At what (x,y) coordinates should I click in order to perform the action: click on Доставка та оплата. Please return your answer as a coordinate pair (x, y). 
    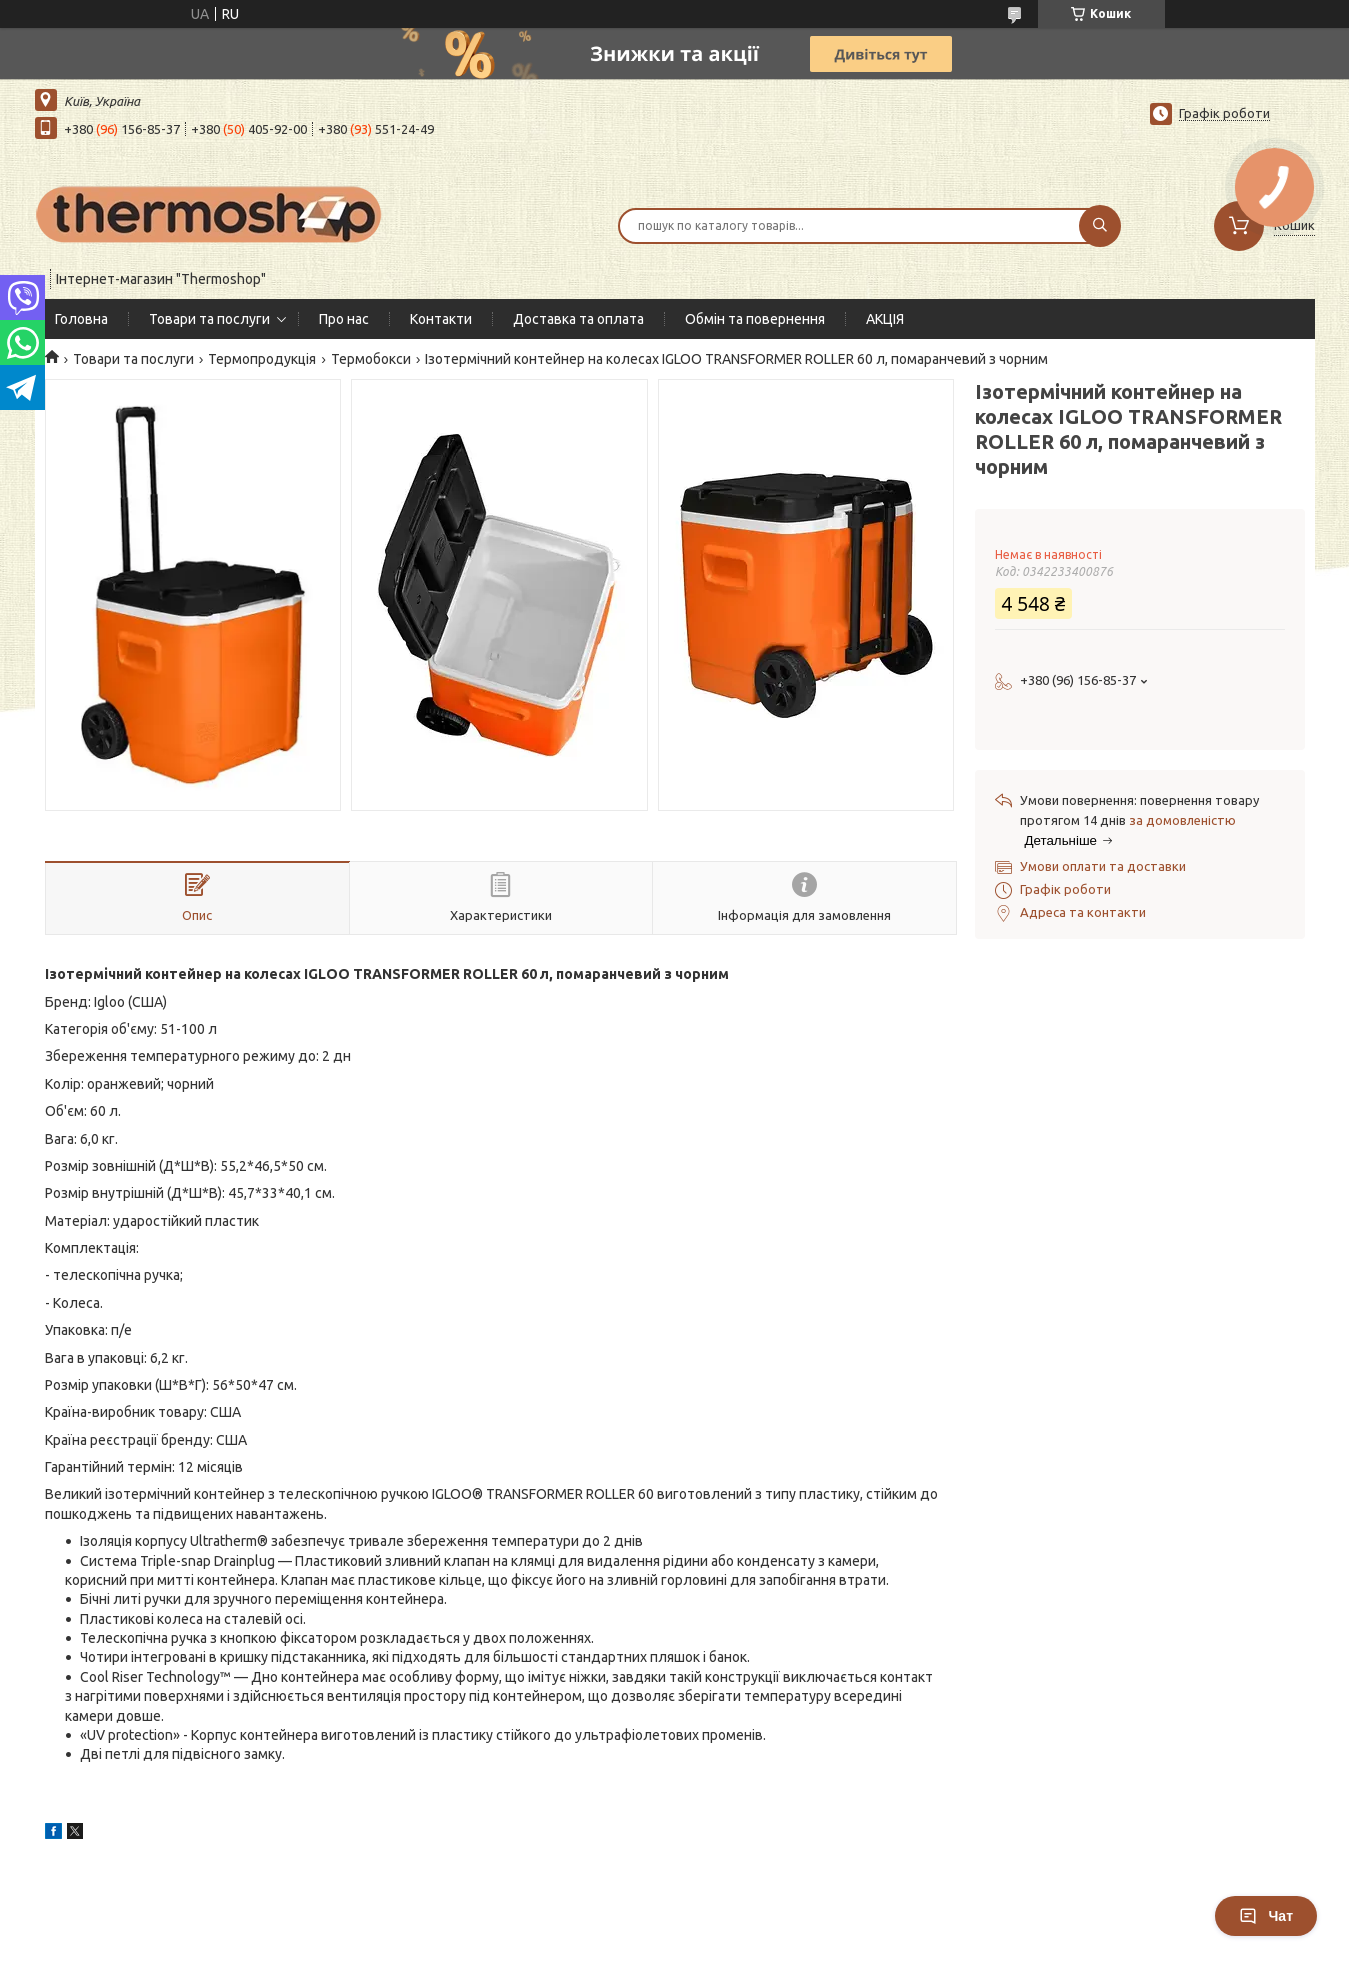
    Looking at the image, I should click on (578, 319).